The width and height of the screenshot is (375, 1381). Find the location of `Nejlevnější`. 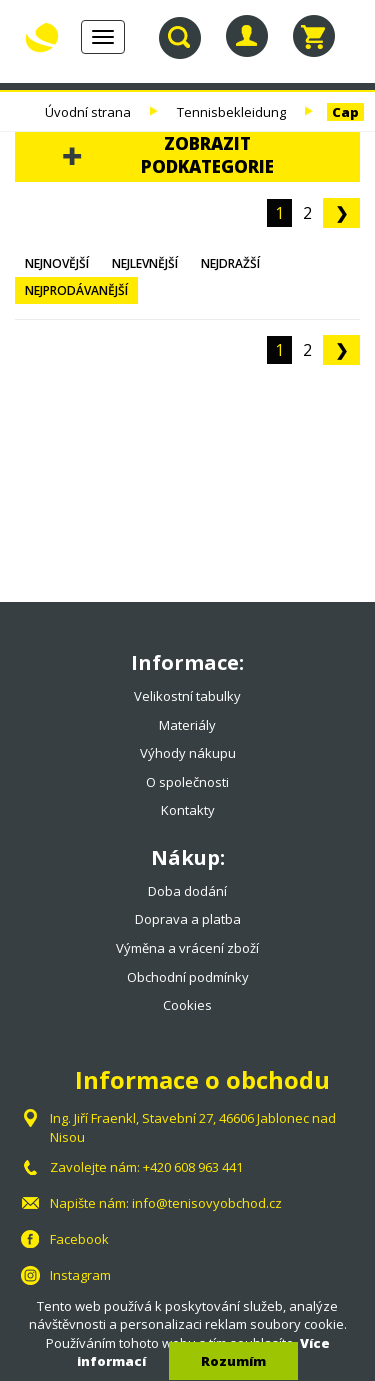

Nejlevnější is located at coordinates (145, 263).